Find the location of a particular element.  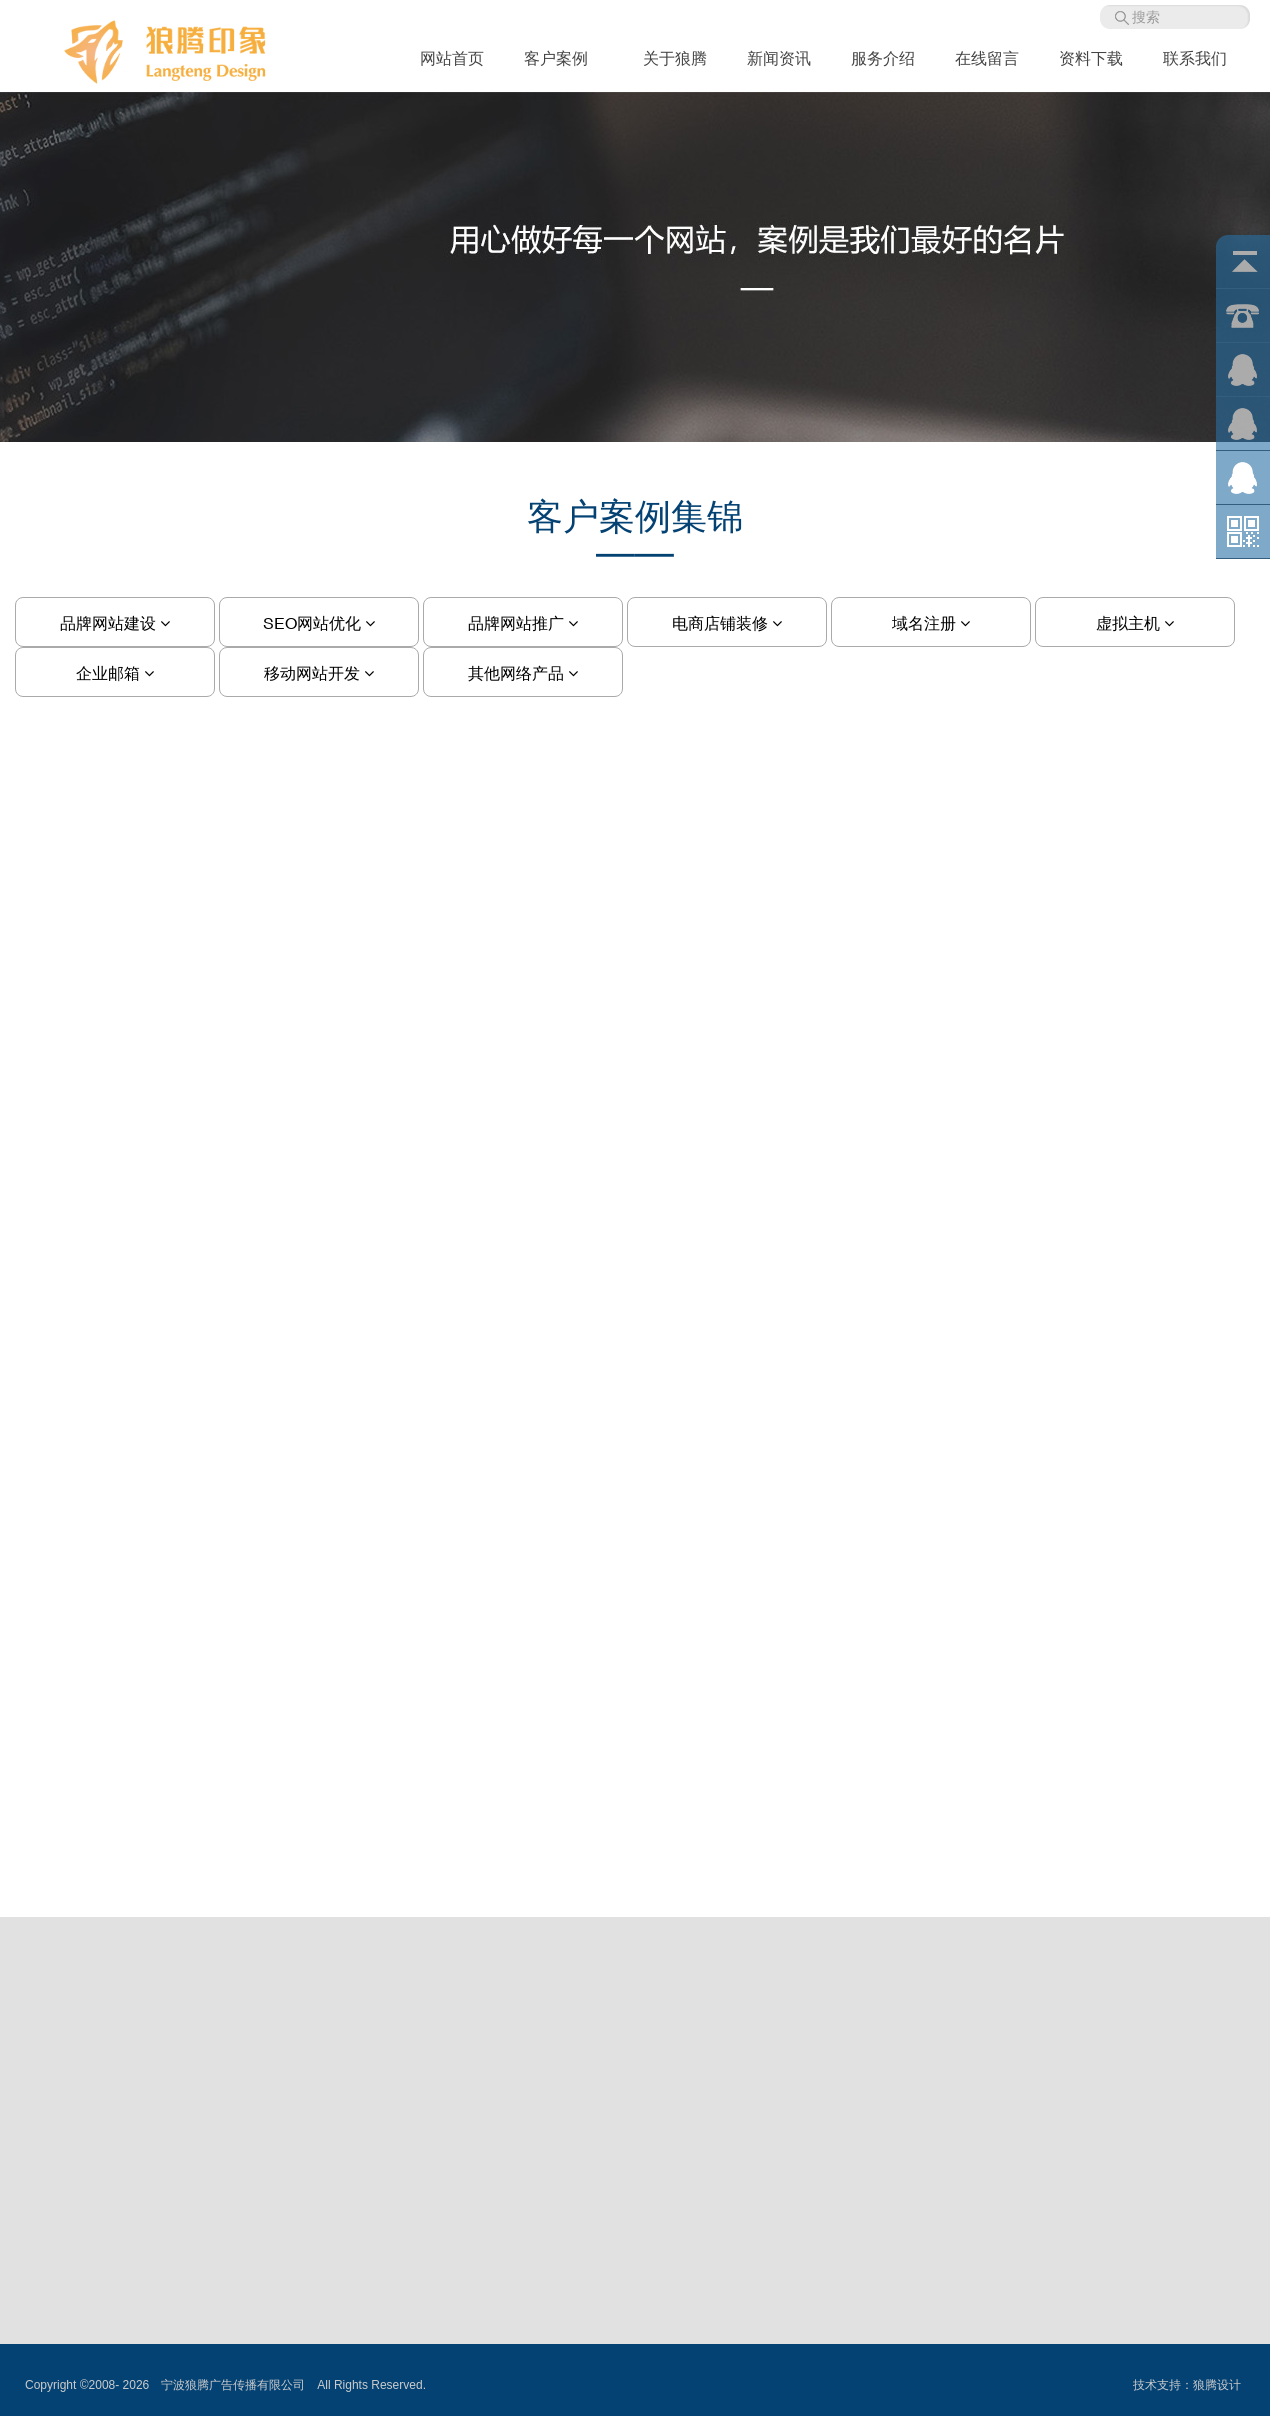

域名注册 is located at coordinates (931, 623).